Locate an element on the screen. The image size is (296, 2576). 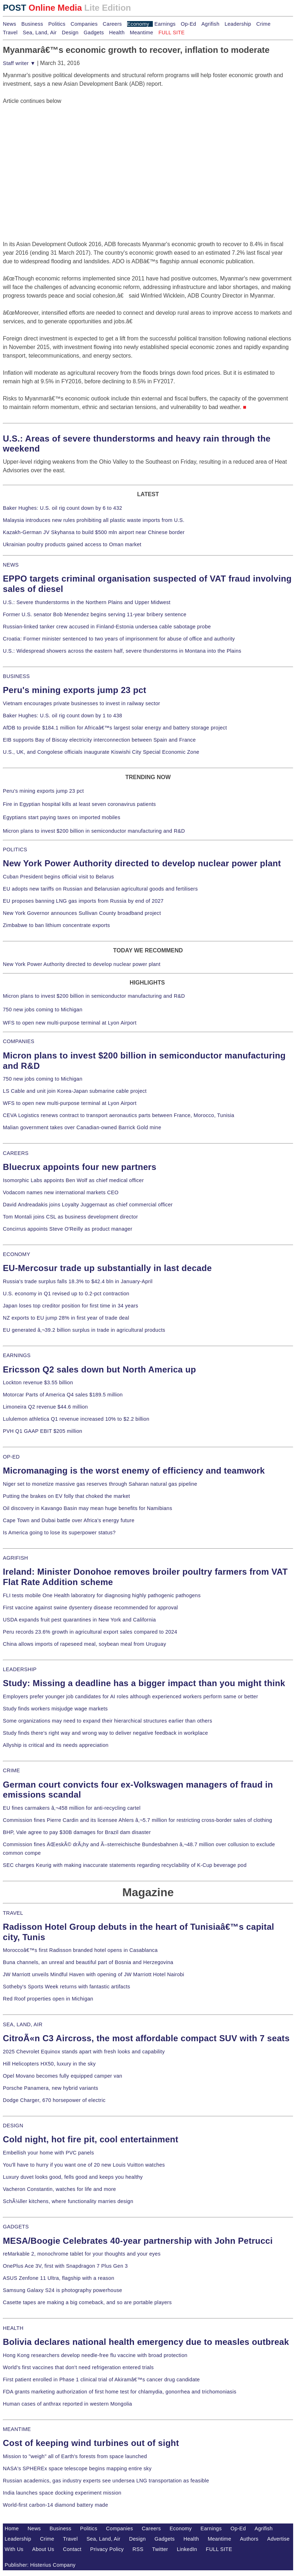
Sotheby's Sports Week returns with fantastic artifacts is located at coordinates (66, 1986).